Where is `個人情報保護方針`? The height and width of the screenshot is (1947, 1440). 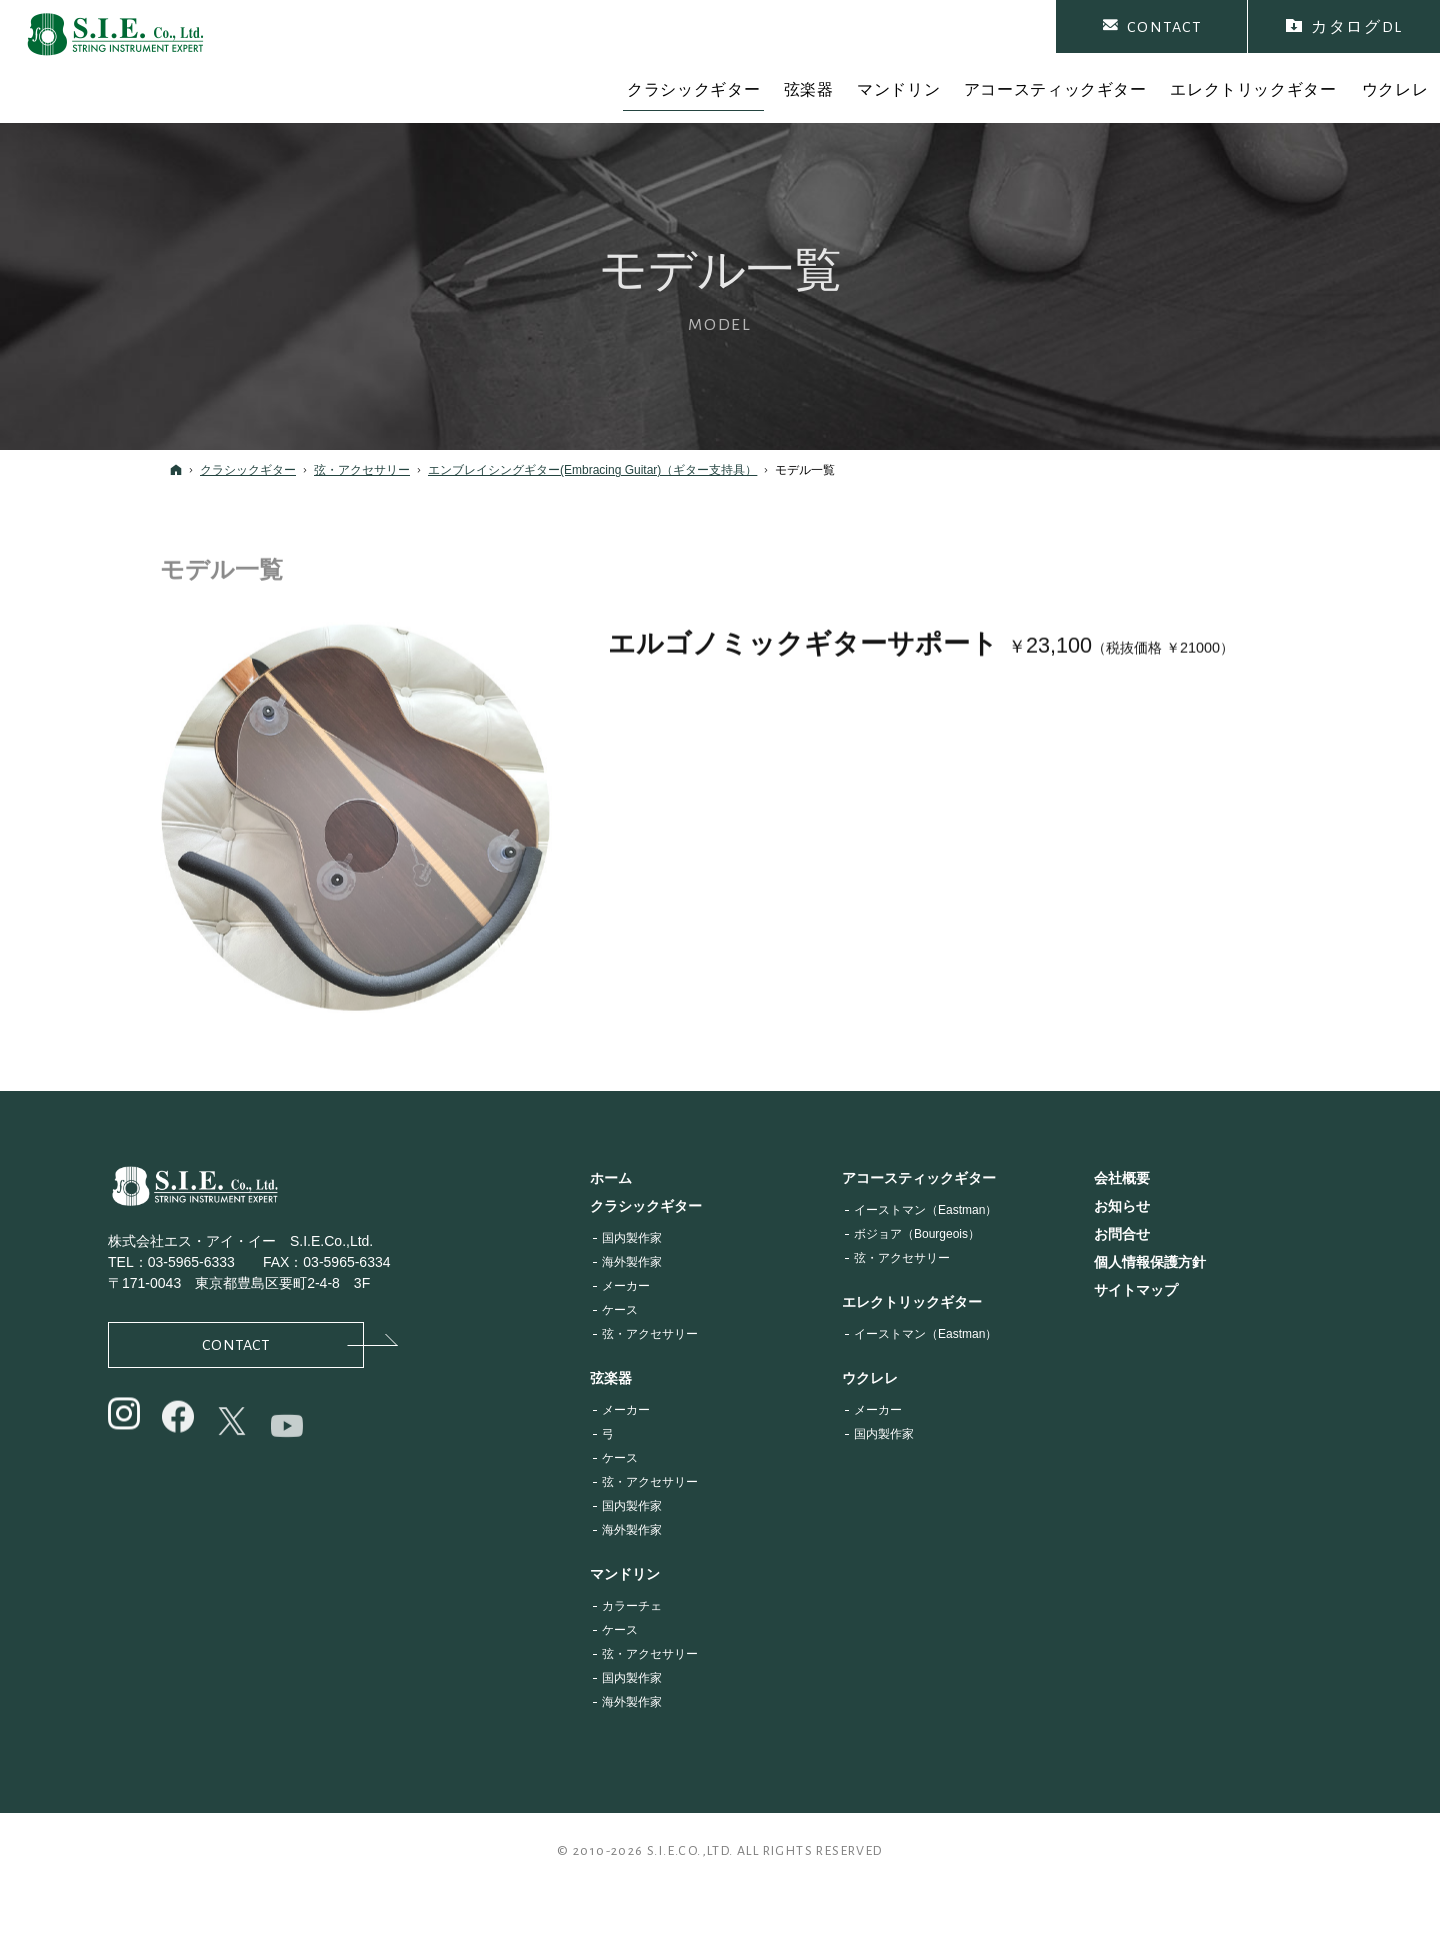
個人情報保護方針 is located at coordinates (1150, 1262).